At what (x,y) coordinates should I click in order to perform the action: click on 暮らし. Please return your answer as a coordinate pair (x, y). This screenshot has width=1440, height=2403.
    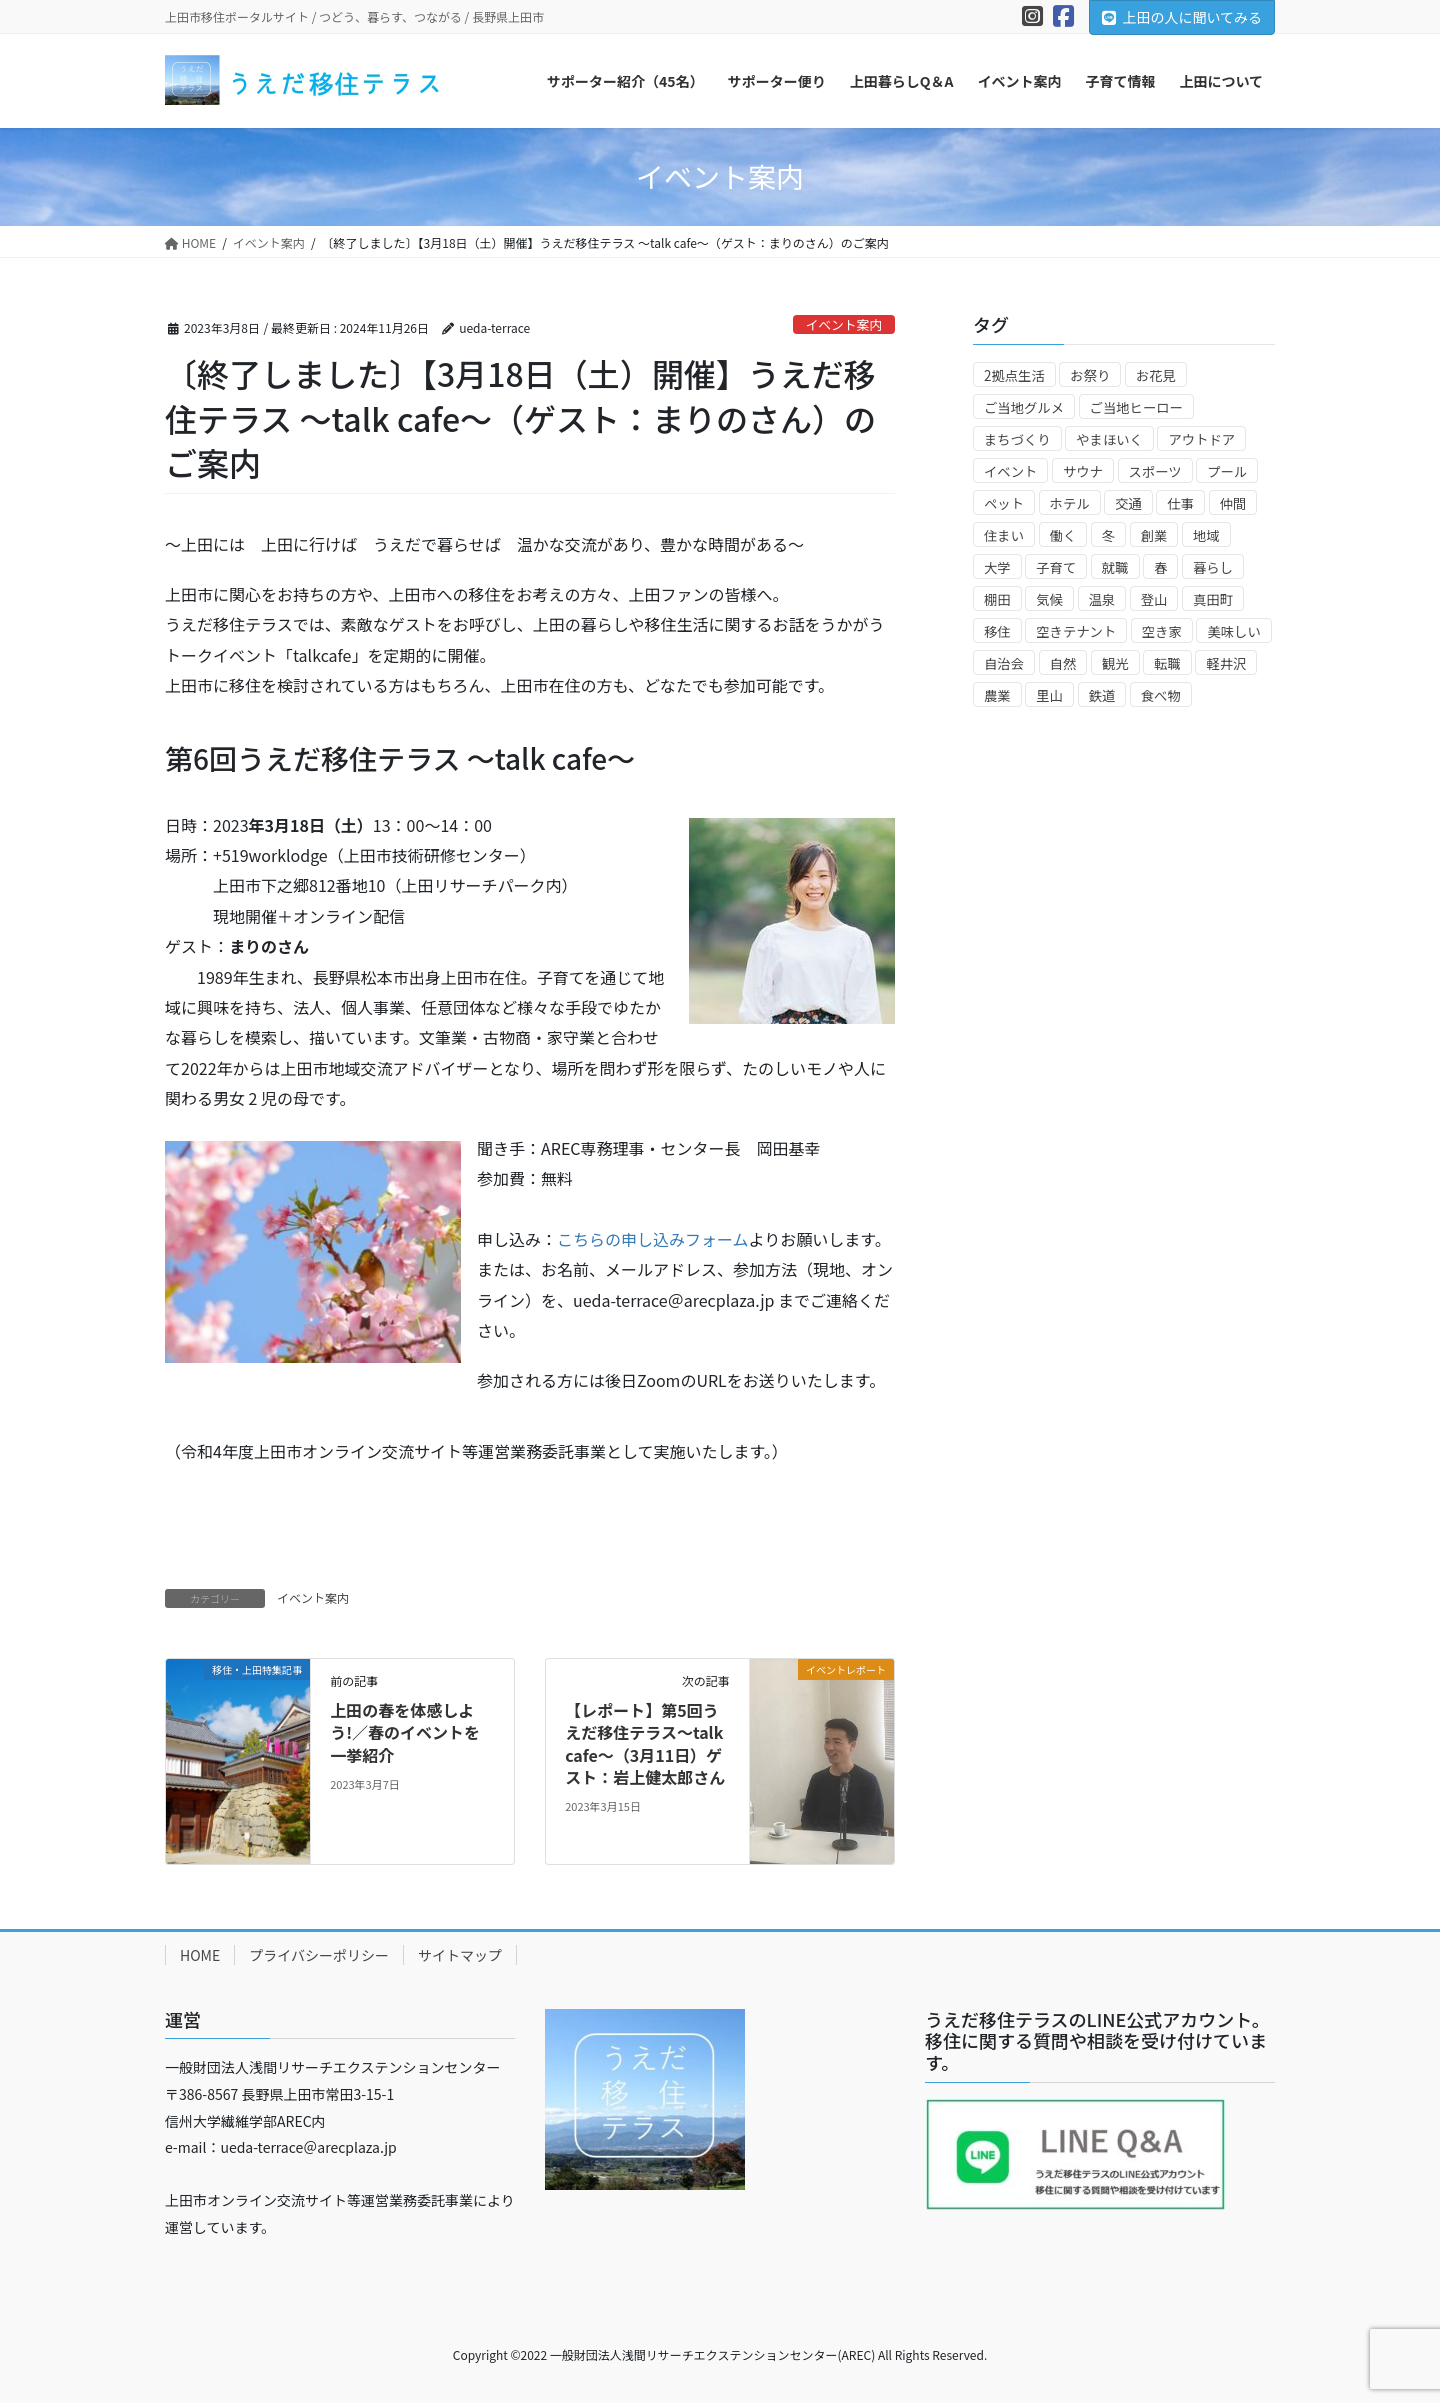
    Looking at the image, I should click on (1213, 567).